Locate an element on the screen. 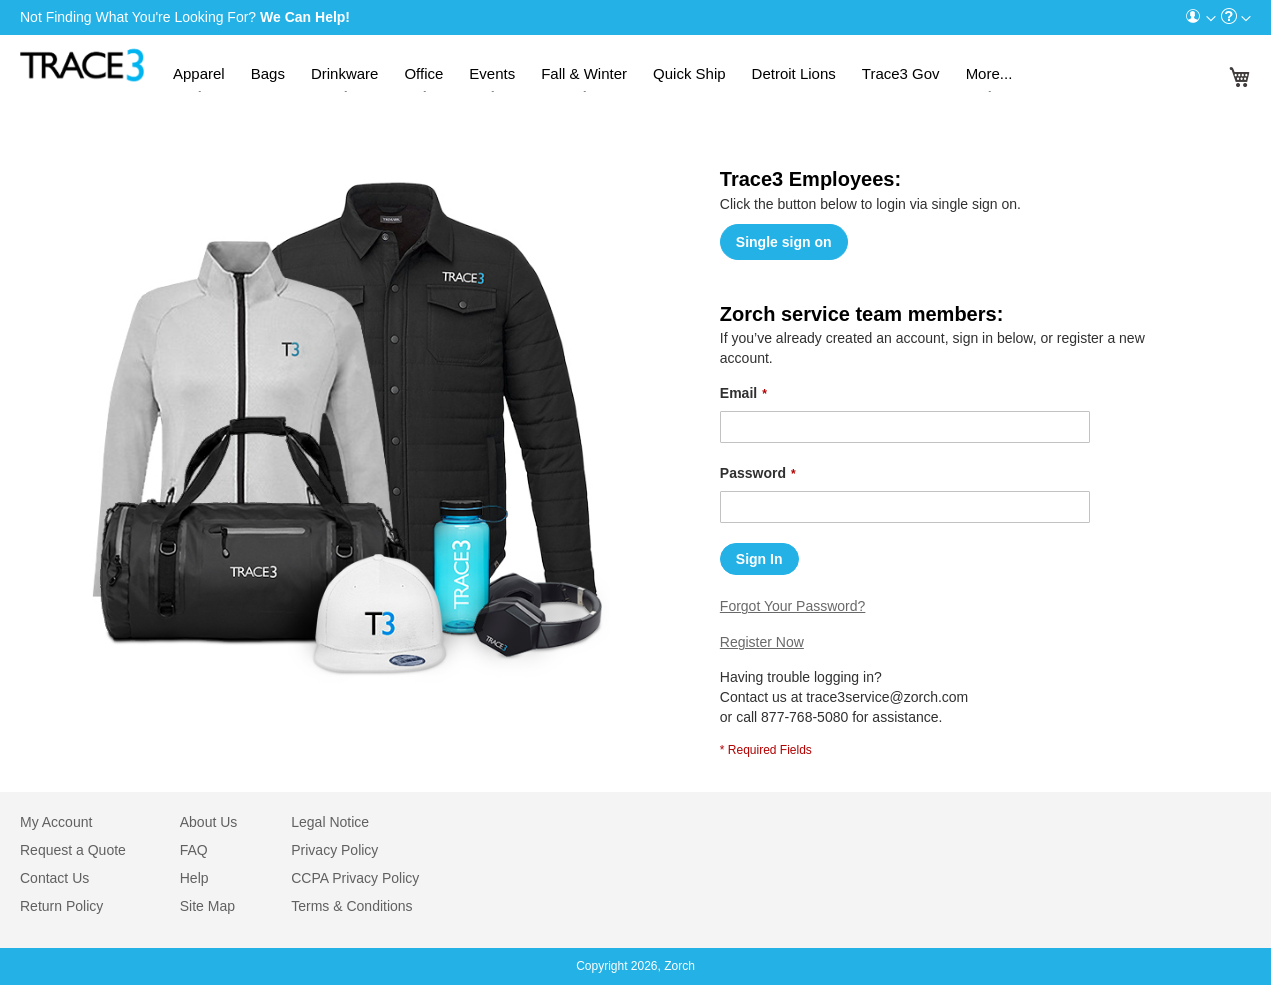  [button] is located at coordinates (1200, 17).